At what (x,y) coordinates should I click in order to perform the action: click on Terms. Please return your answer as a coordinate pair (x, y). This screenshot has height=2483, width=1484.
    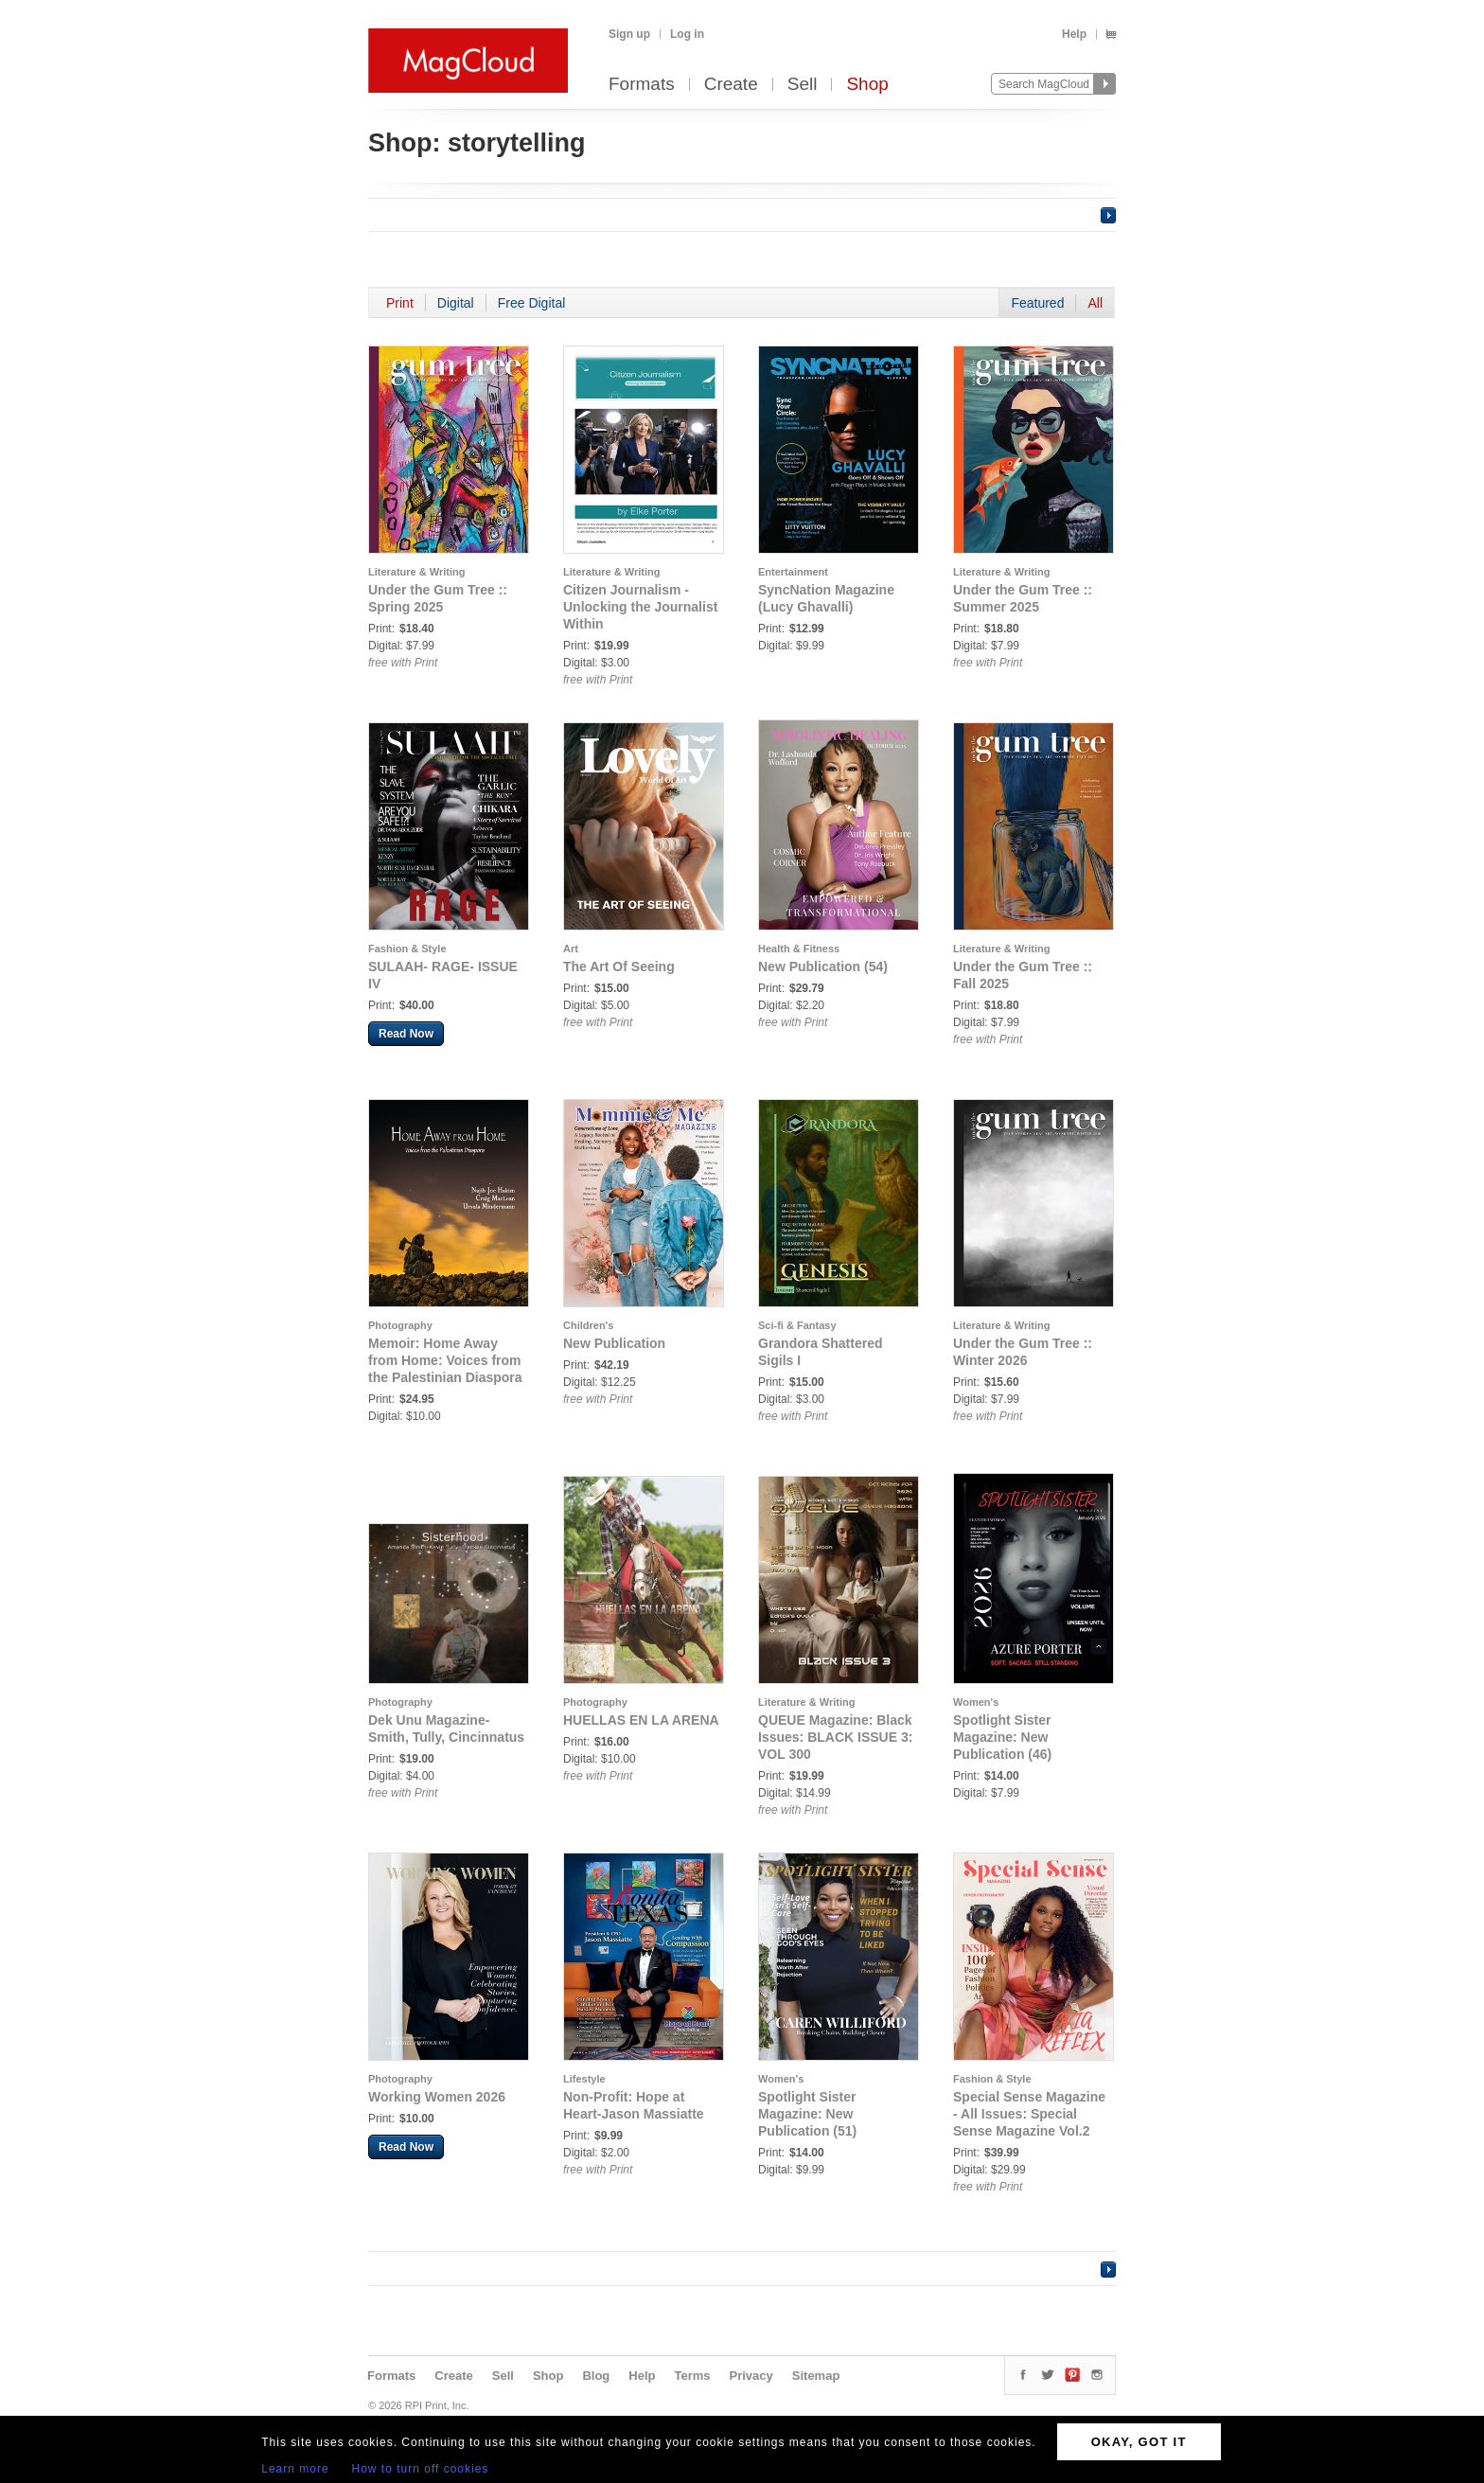
    Looking at the image, I should click on (692, 2375).